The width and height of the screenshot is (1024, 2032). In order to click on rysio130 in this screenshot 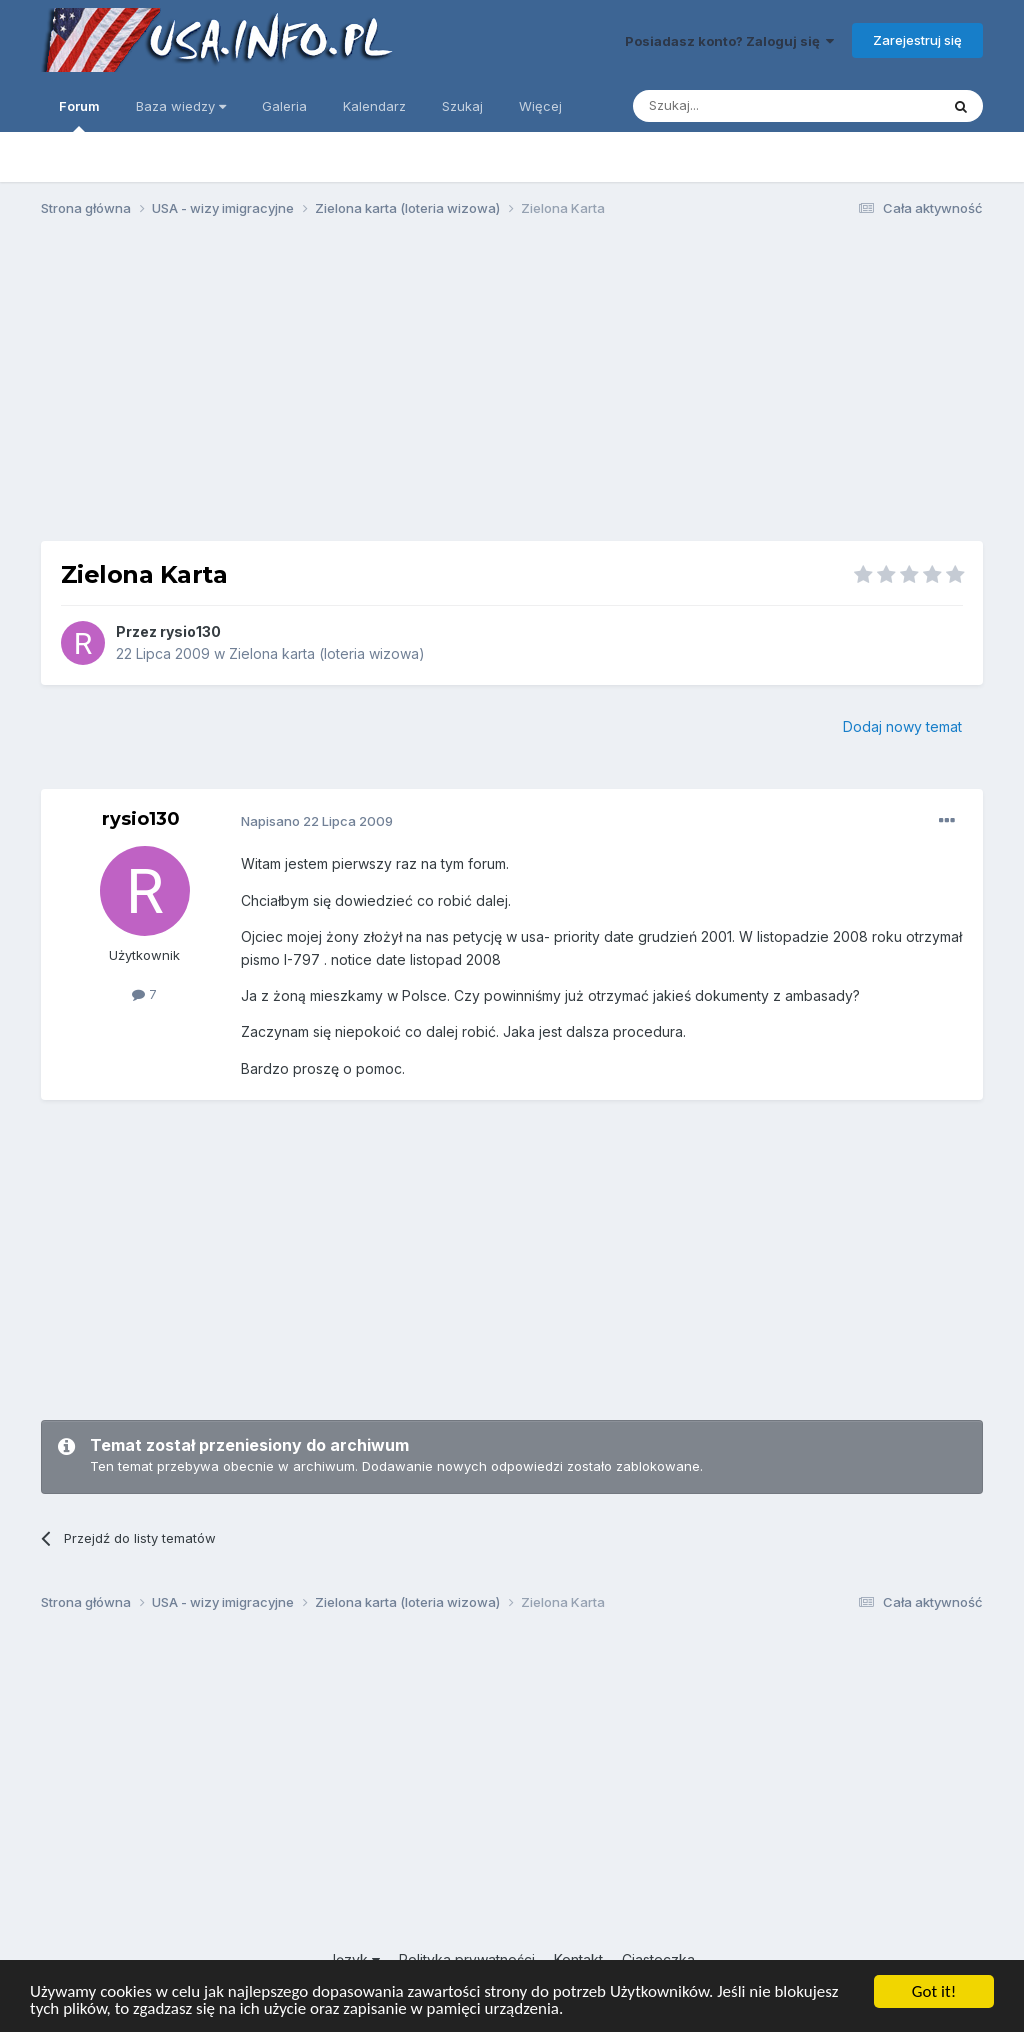, I will do `click(190, 631)`.